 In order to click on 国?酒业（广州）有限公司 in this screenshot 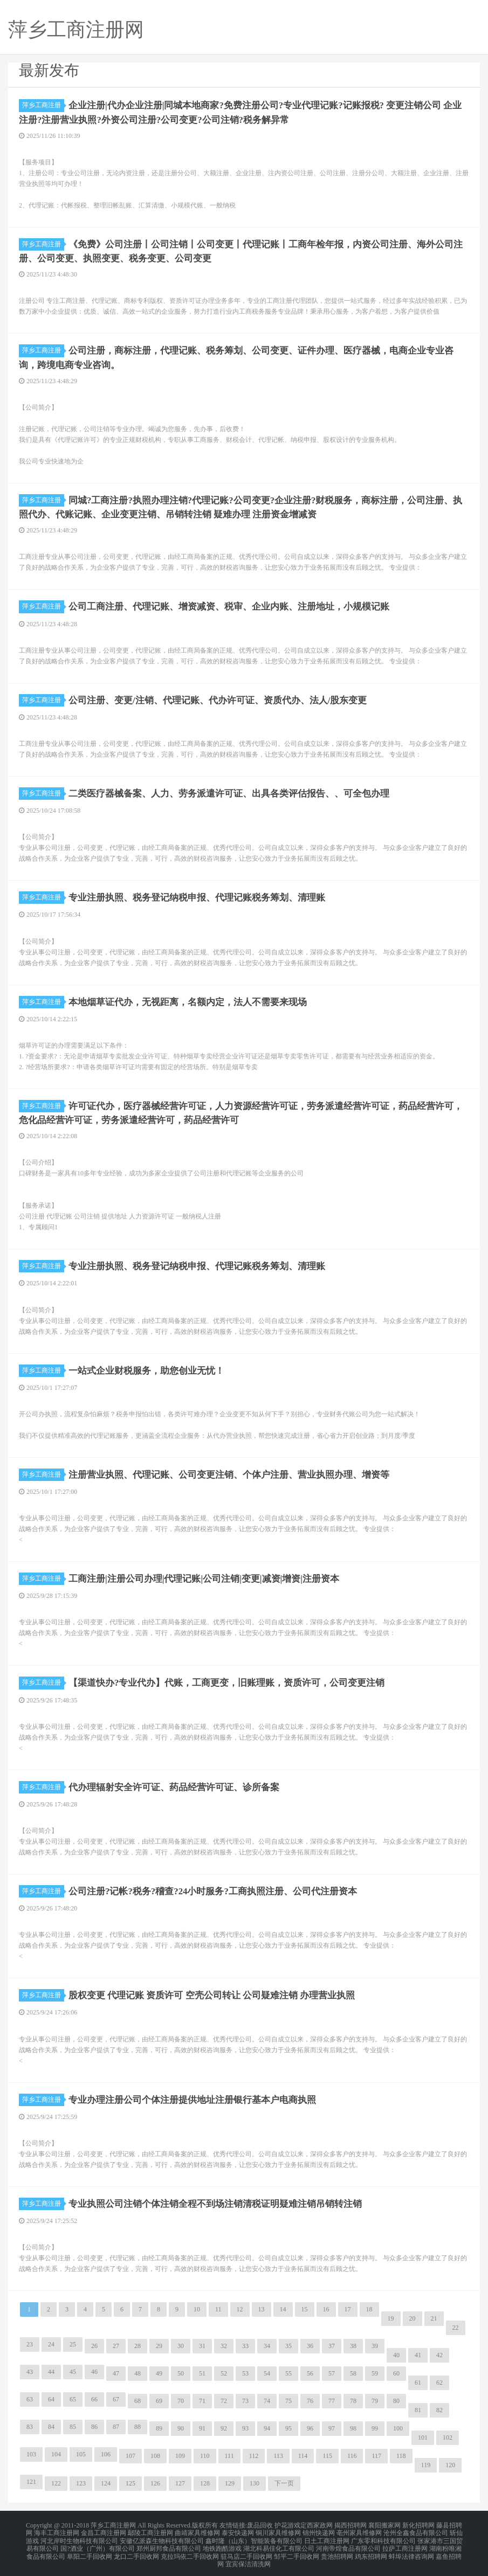, I will do `click(97, 2543)`.